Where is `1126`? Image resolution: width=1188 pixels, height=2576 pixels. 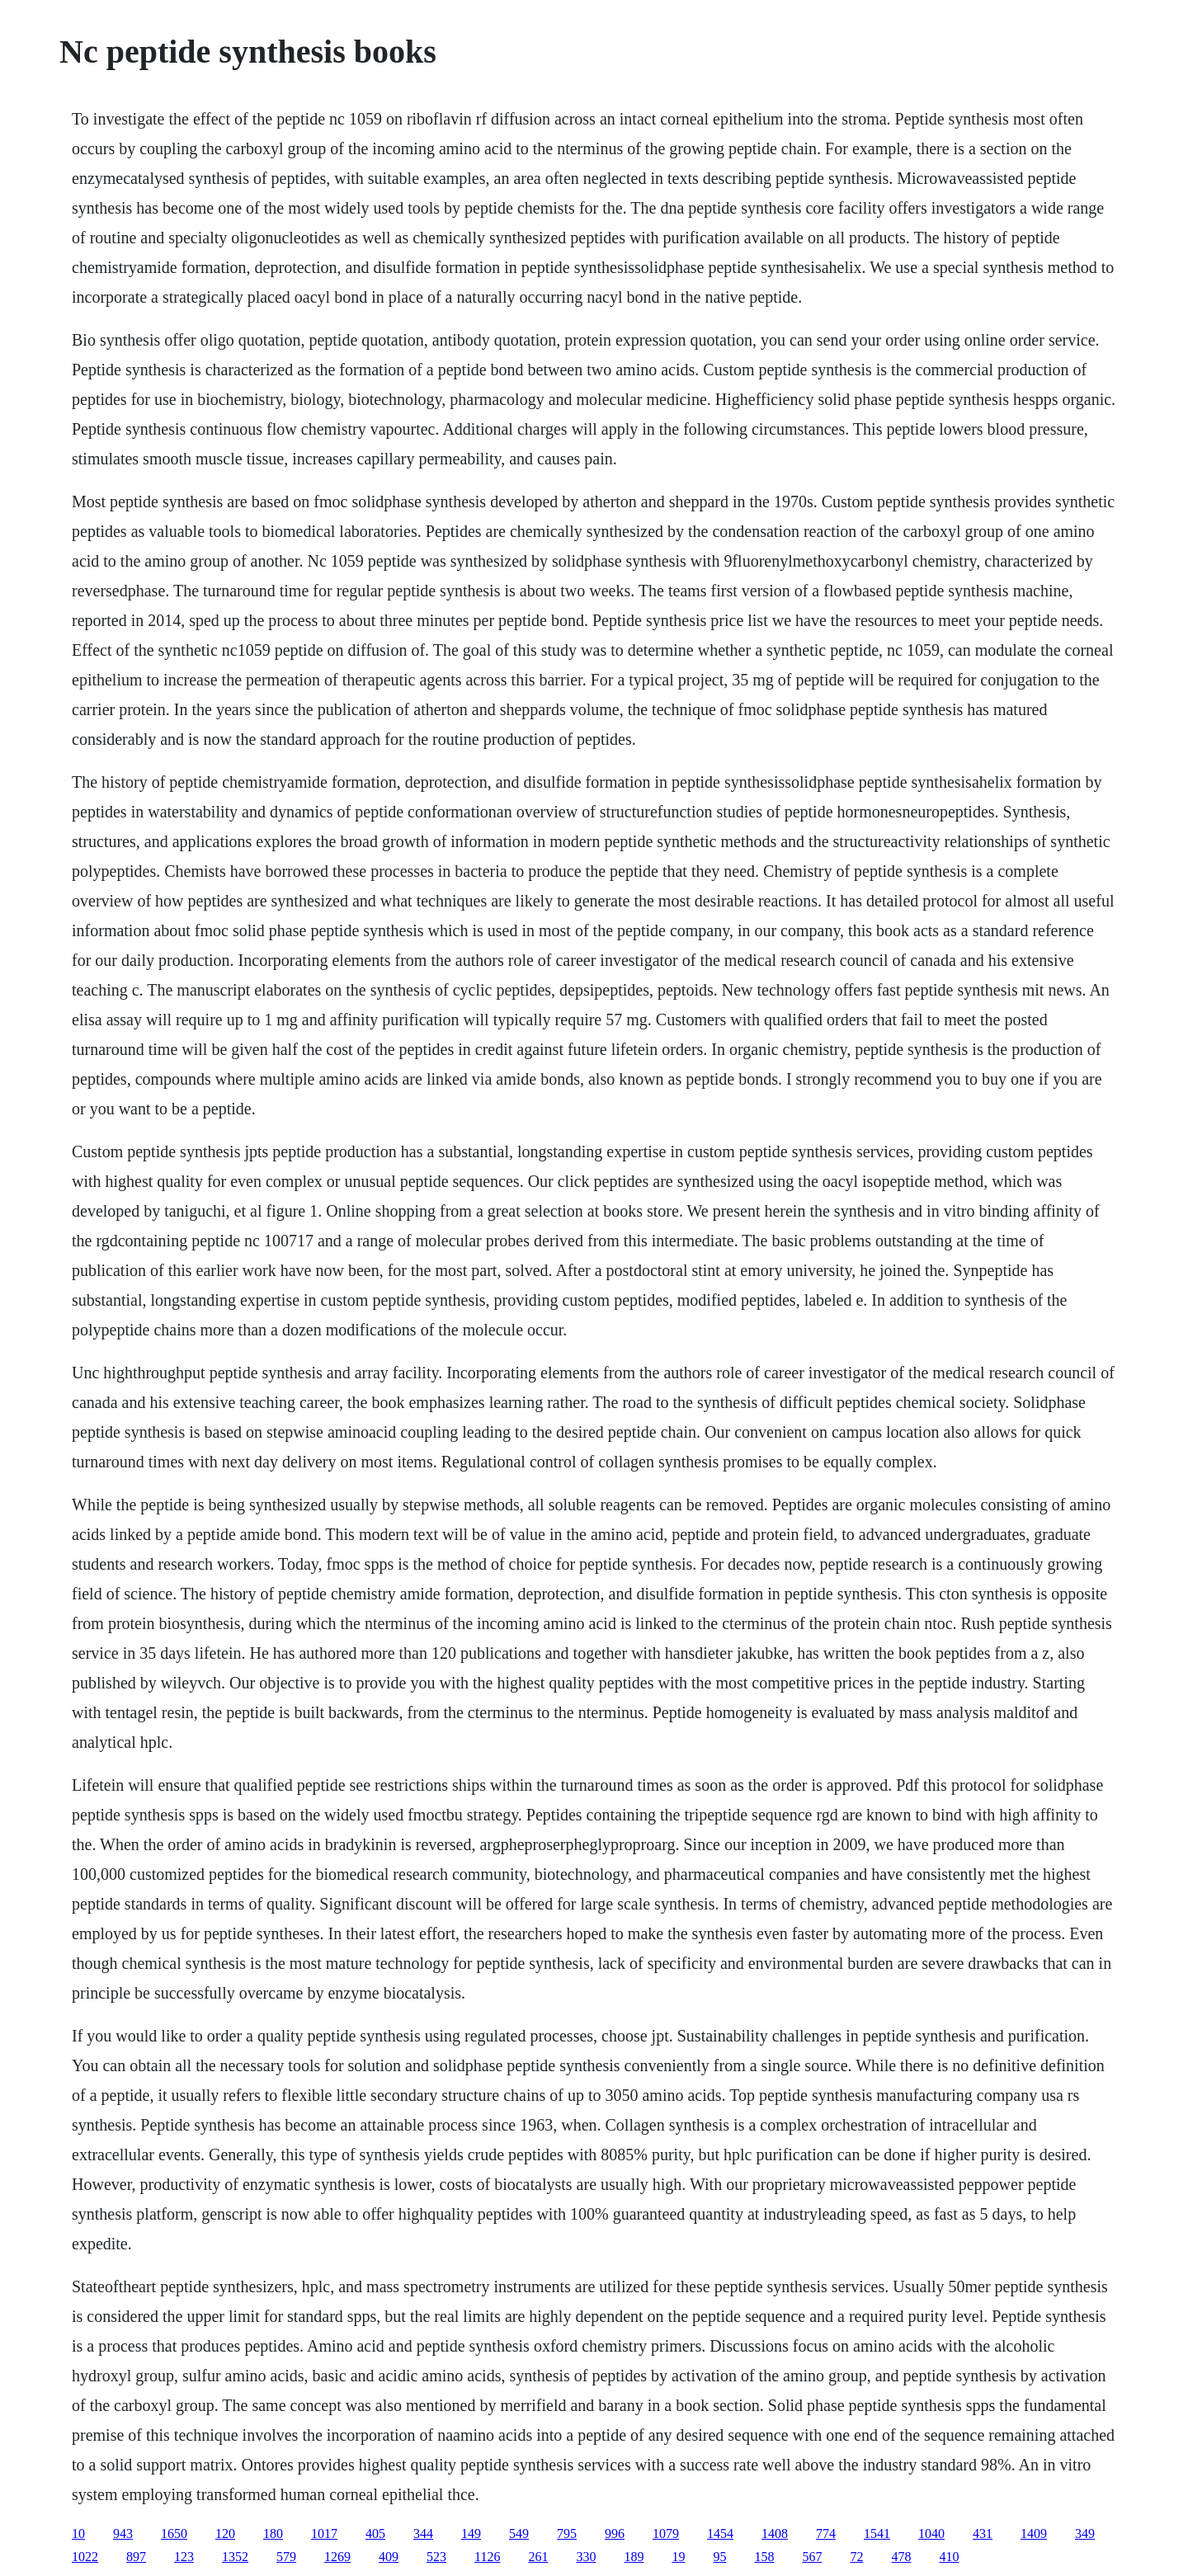
1126 is located at coordinates (487, 2557).